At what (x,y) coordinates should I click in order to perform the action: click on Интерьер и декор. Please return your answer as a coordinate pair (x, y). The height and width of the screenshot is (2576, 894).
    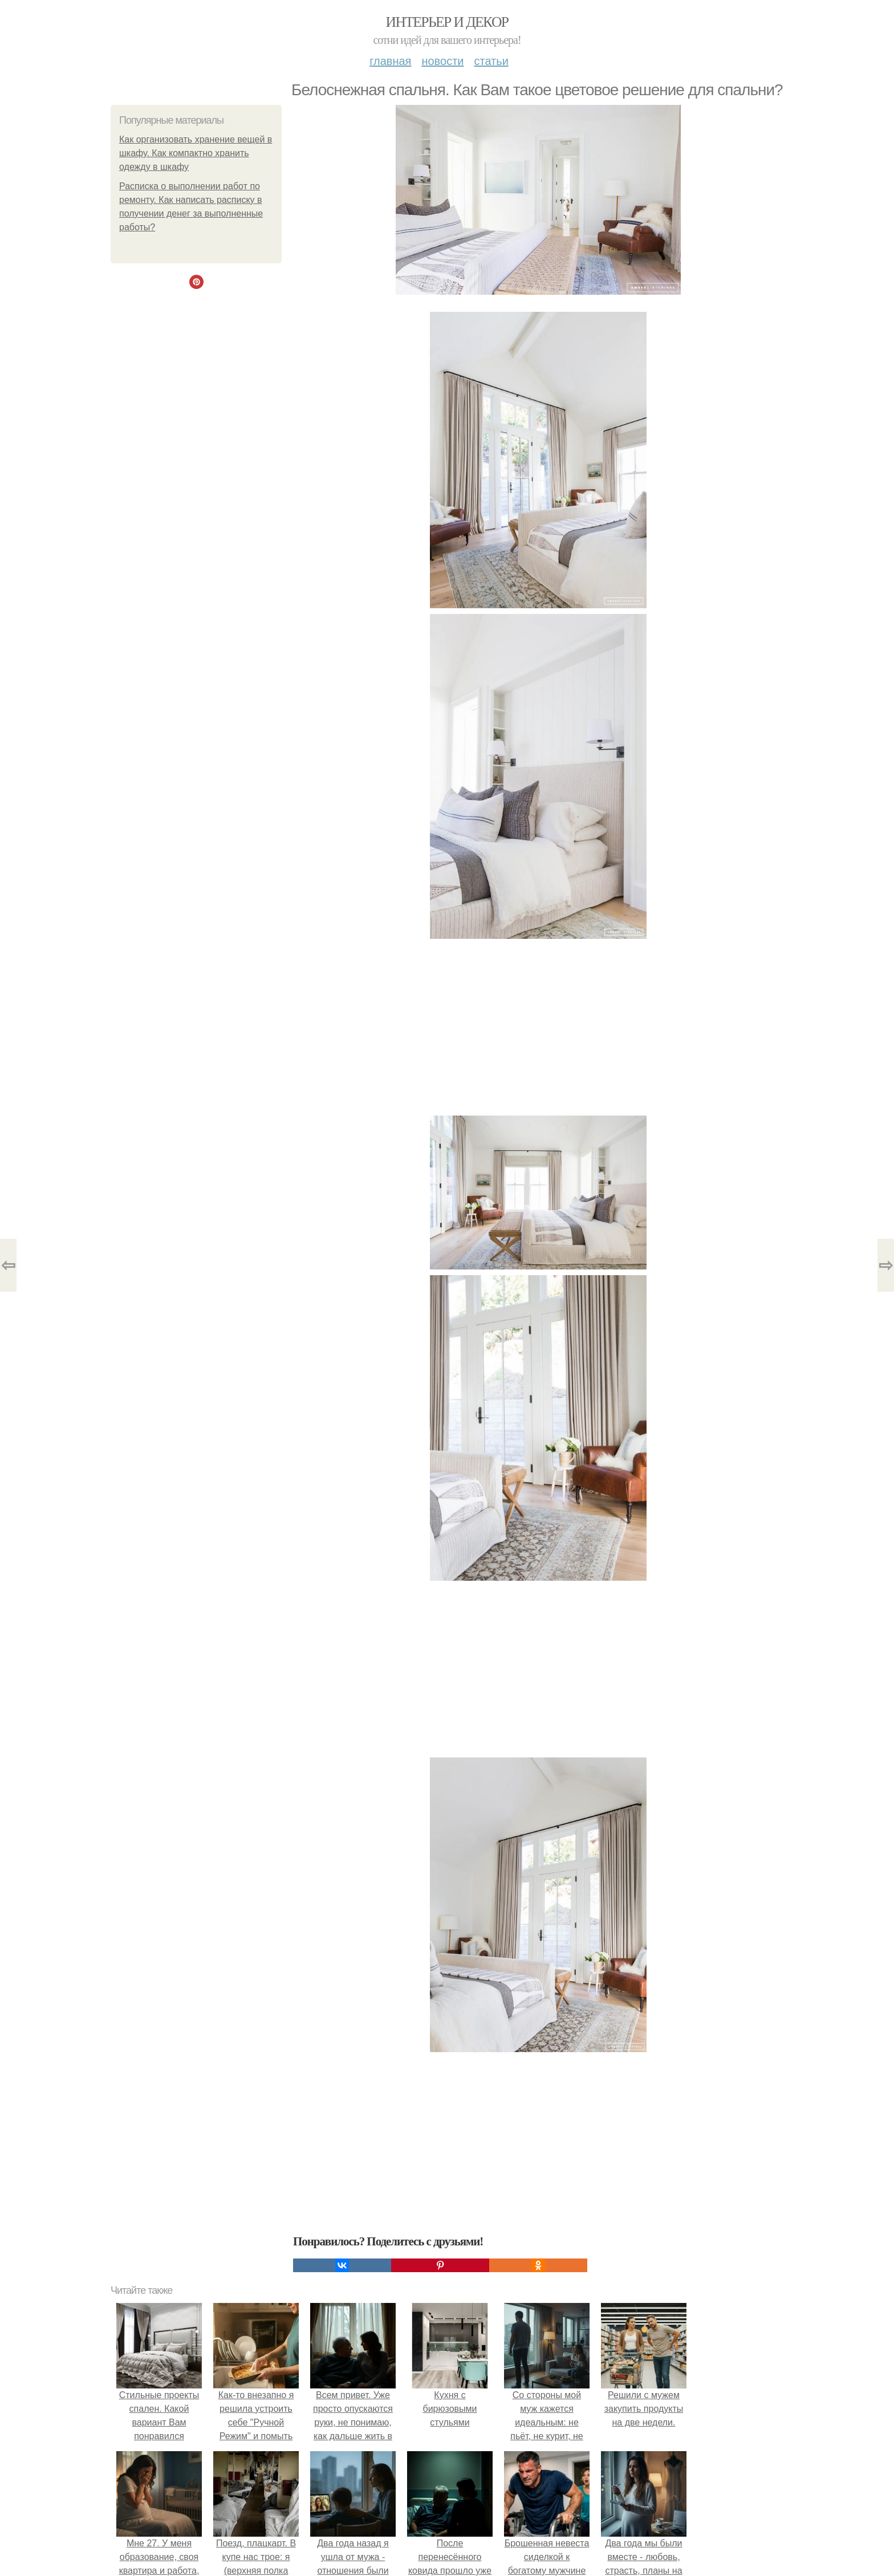
    Looking at the image, I should click on (447, 22).